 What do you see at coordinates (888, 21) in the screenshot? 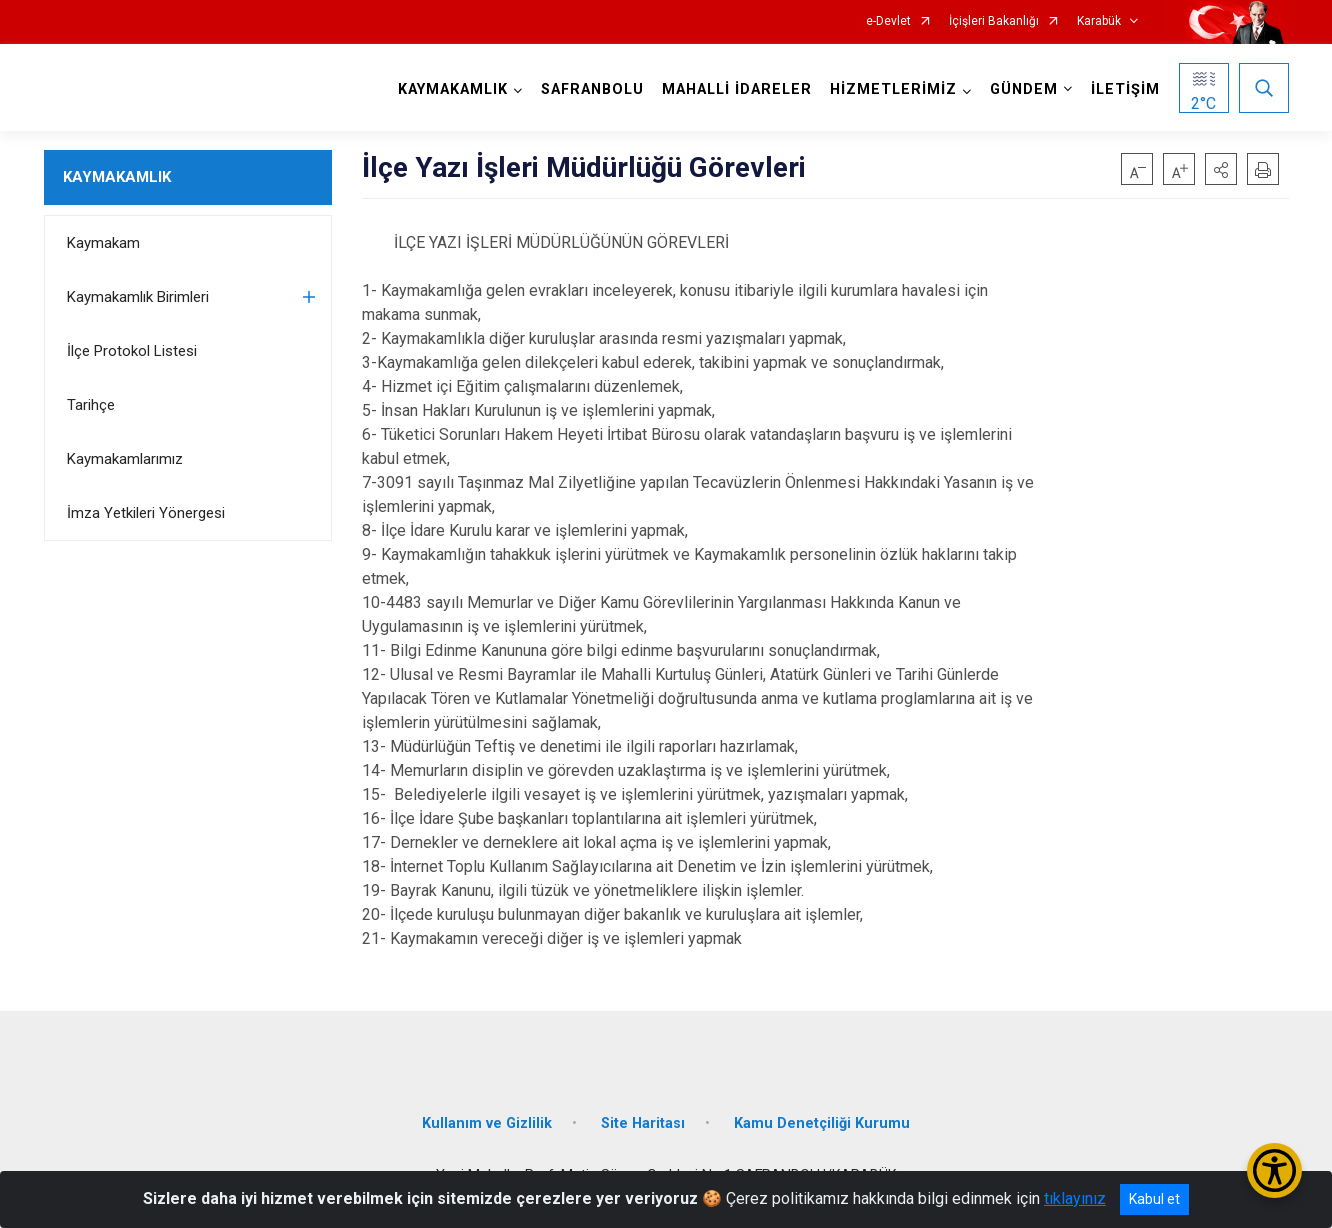
I see `e-Devlet` at bounding box center [888, 21].